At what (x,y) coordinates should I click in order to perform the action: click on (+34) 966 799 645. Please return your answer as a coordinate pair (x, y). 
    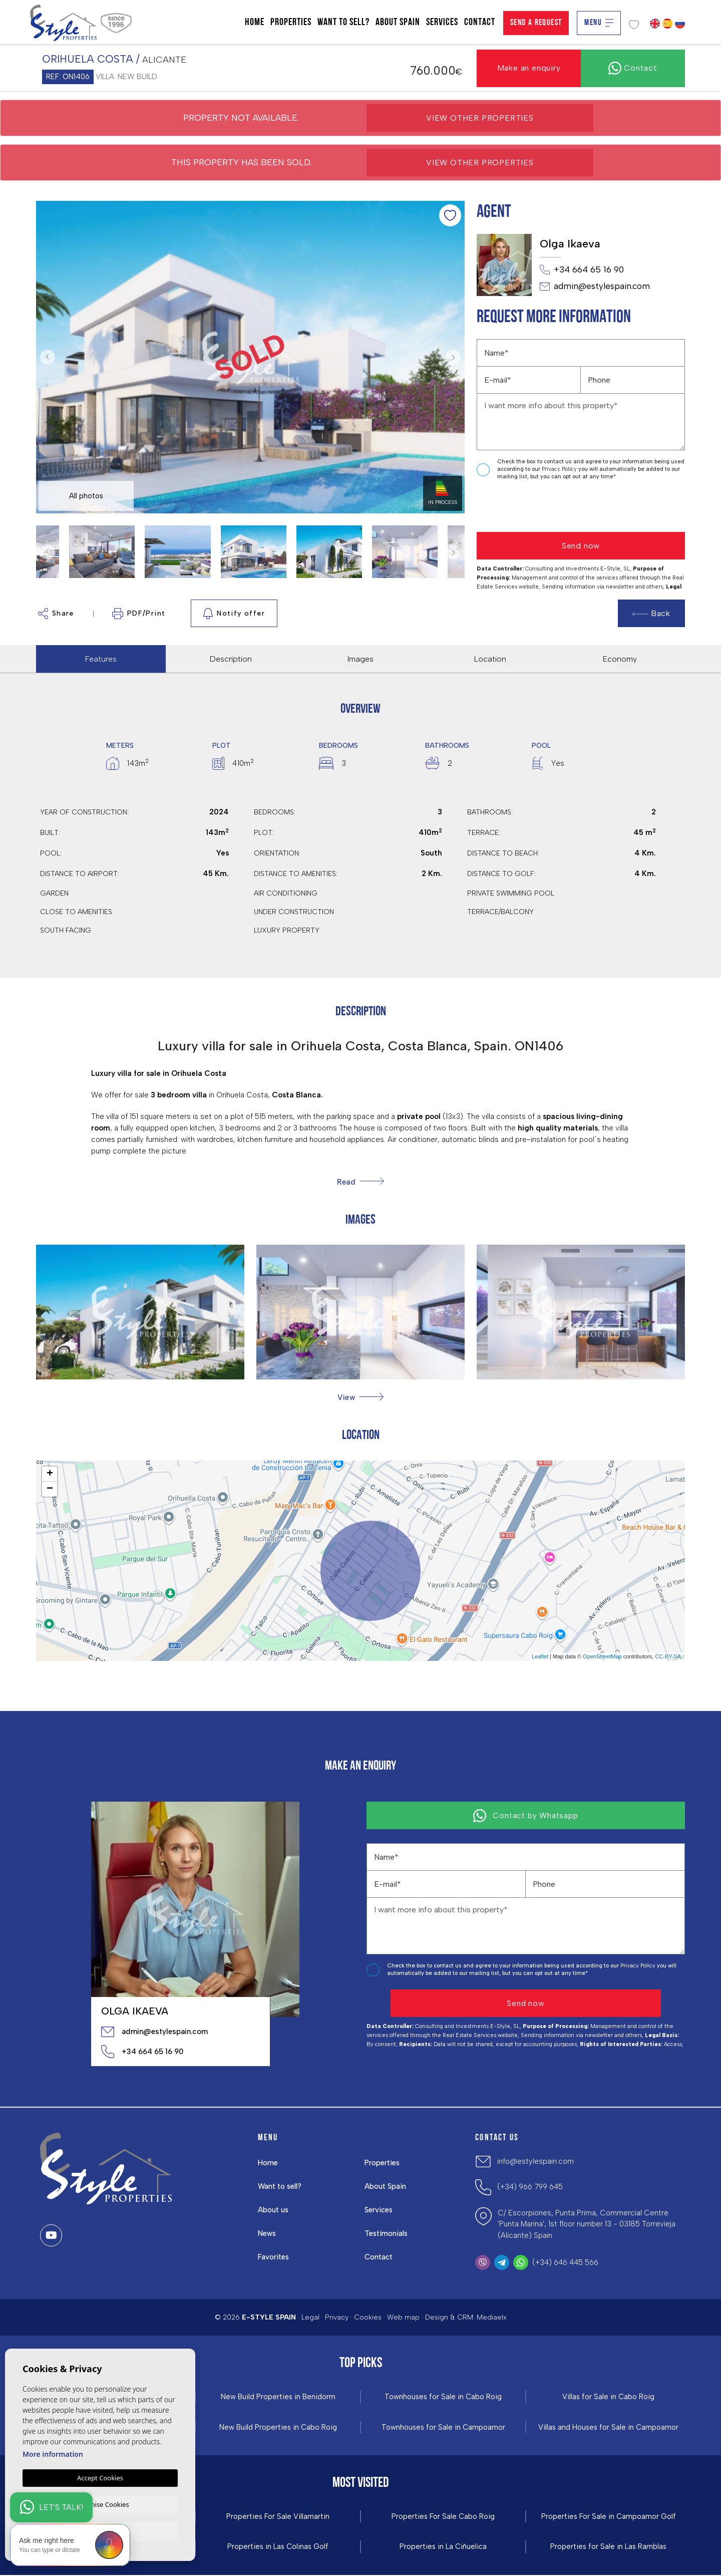
    Looking at the image, I should click on (530, 2186).